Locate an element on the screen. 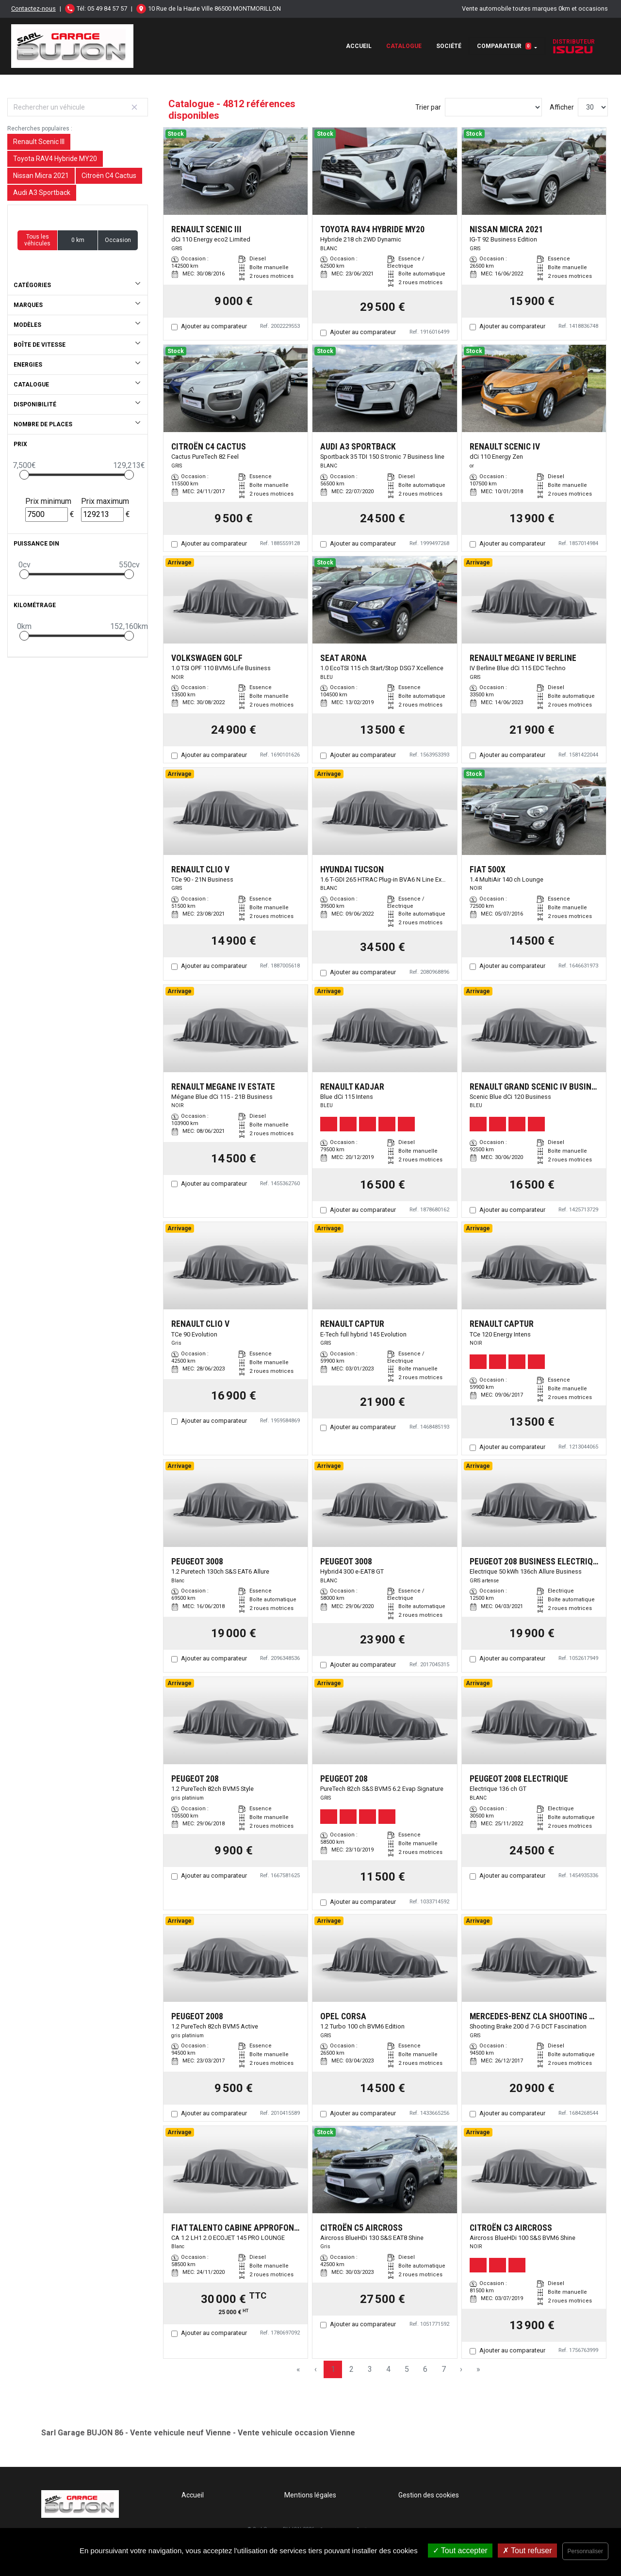 The height and width of the screenshot is (2576, 621). › [Next Page] is located at coordinates (461, 2369).